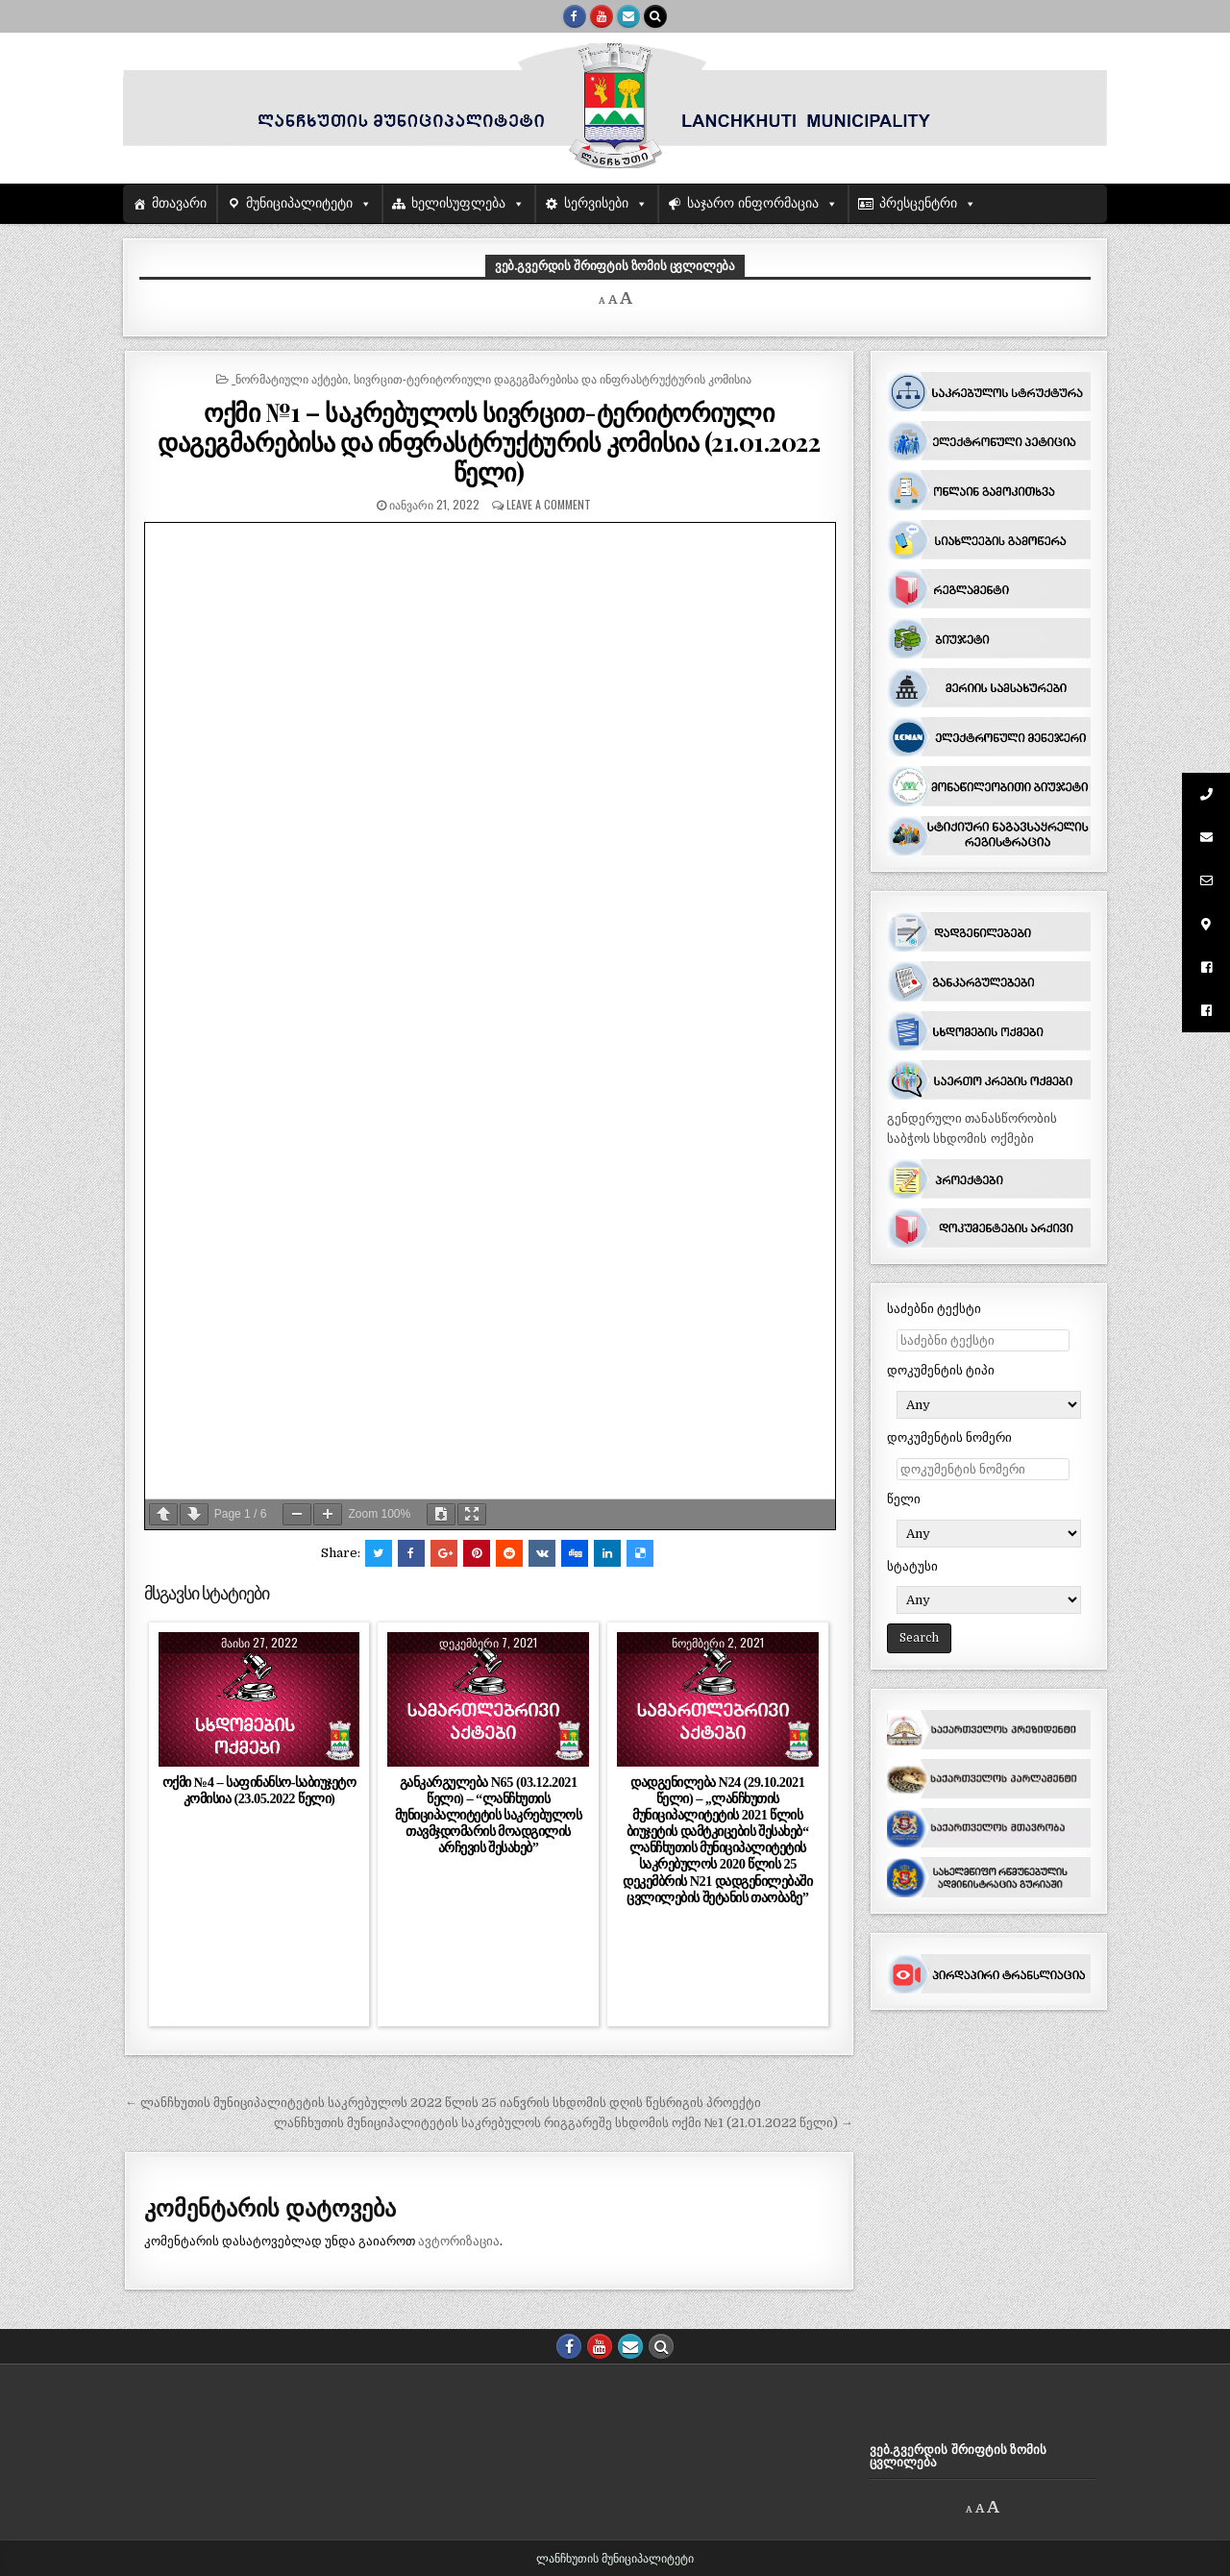 The height and width of the screenshot is (2576, 1230). I want to click on მუნიციპალიტეტი, so click(299, 203).